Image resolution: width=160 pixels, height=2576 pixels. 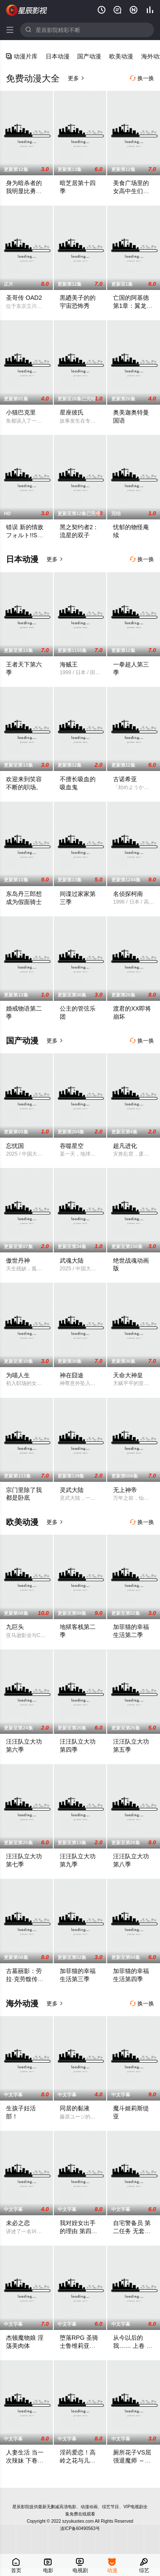 What do you see at coordinates (58, 56) in the screenshot?
I see `日本动漫` at bounding box center [58, 56].